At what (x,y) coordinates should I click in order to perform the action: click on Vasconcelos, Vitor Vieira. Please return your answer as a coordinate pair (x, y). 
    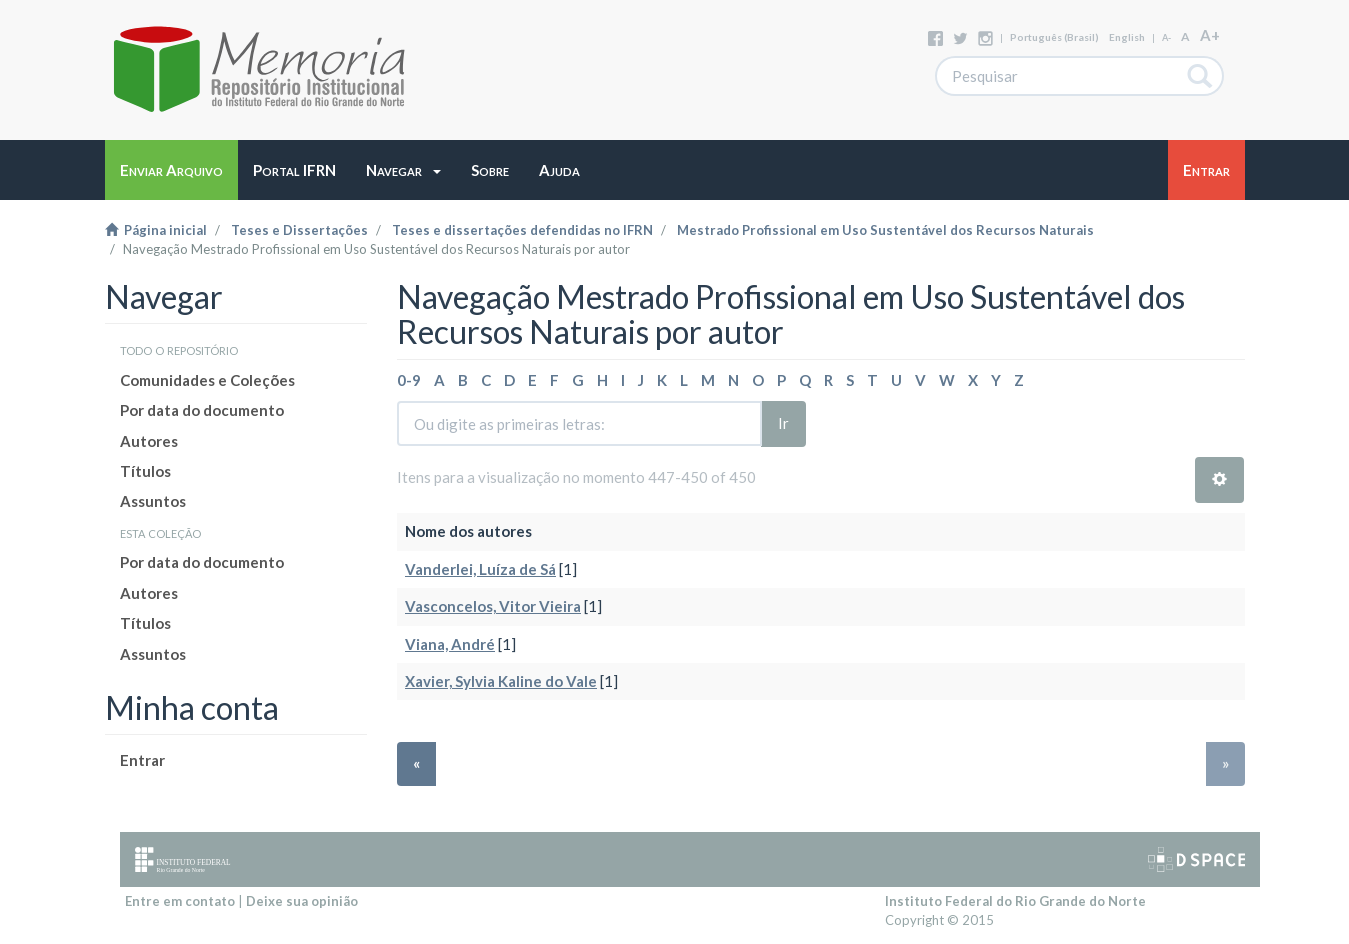
    Looking at the image, I should click on (493, 606).